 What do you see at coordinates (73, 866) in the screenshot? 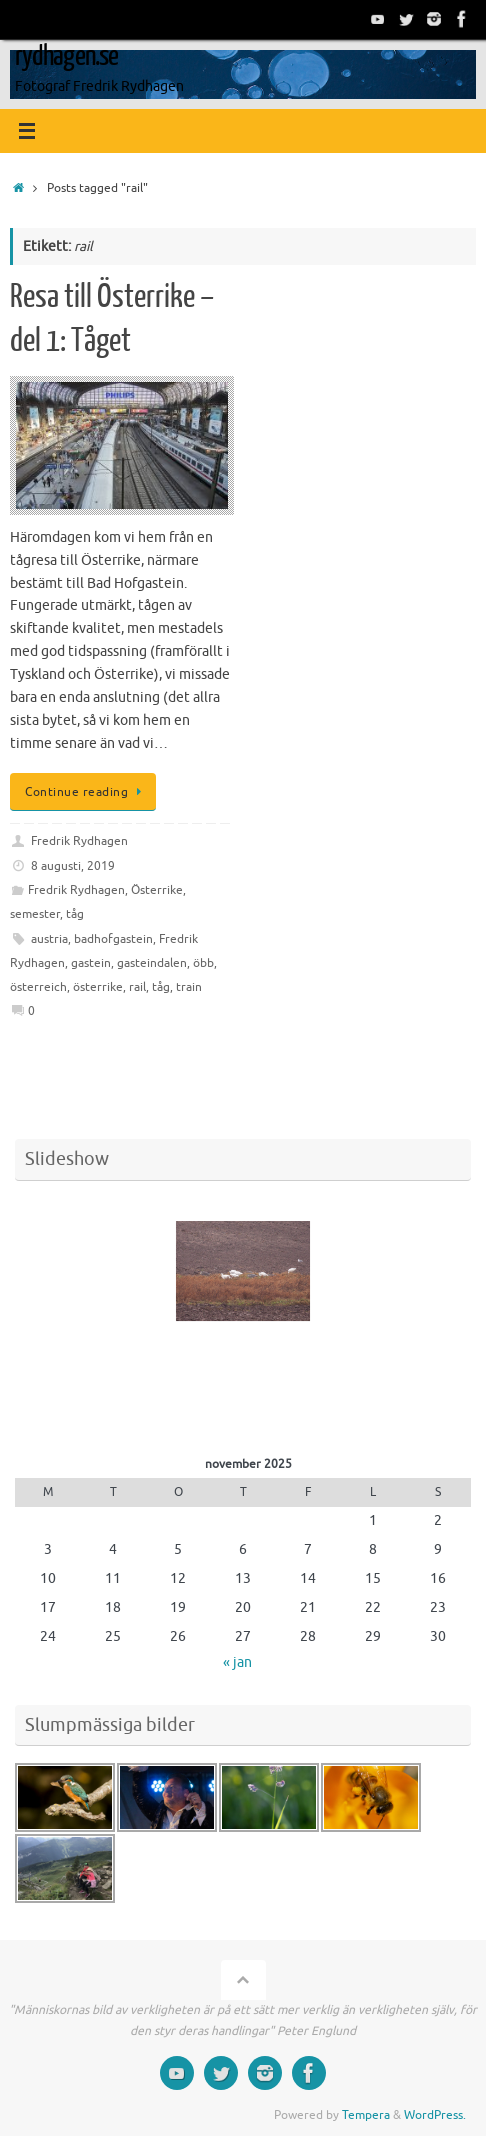
I see `8 augusti, 2019` at bounding box center [73, 866].